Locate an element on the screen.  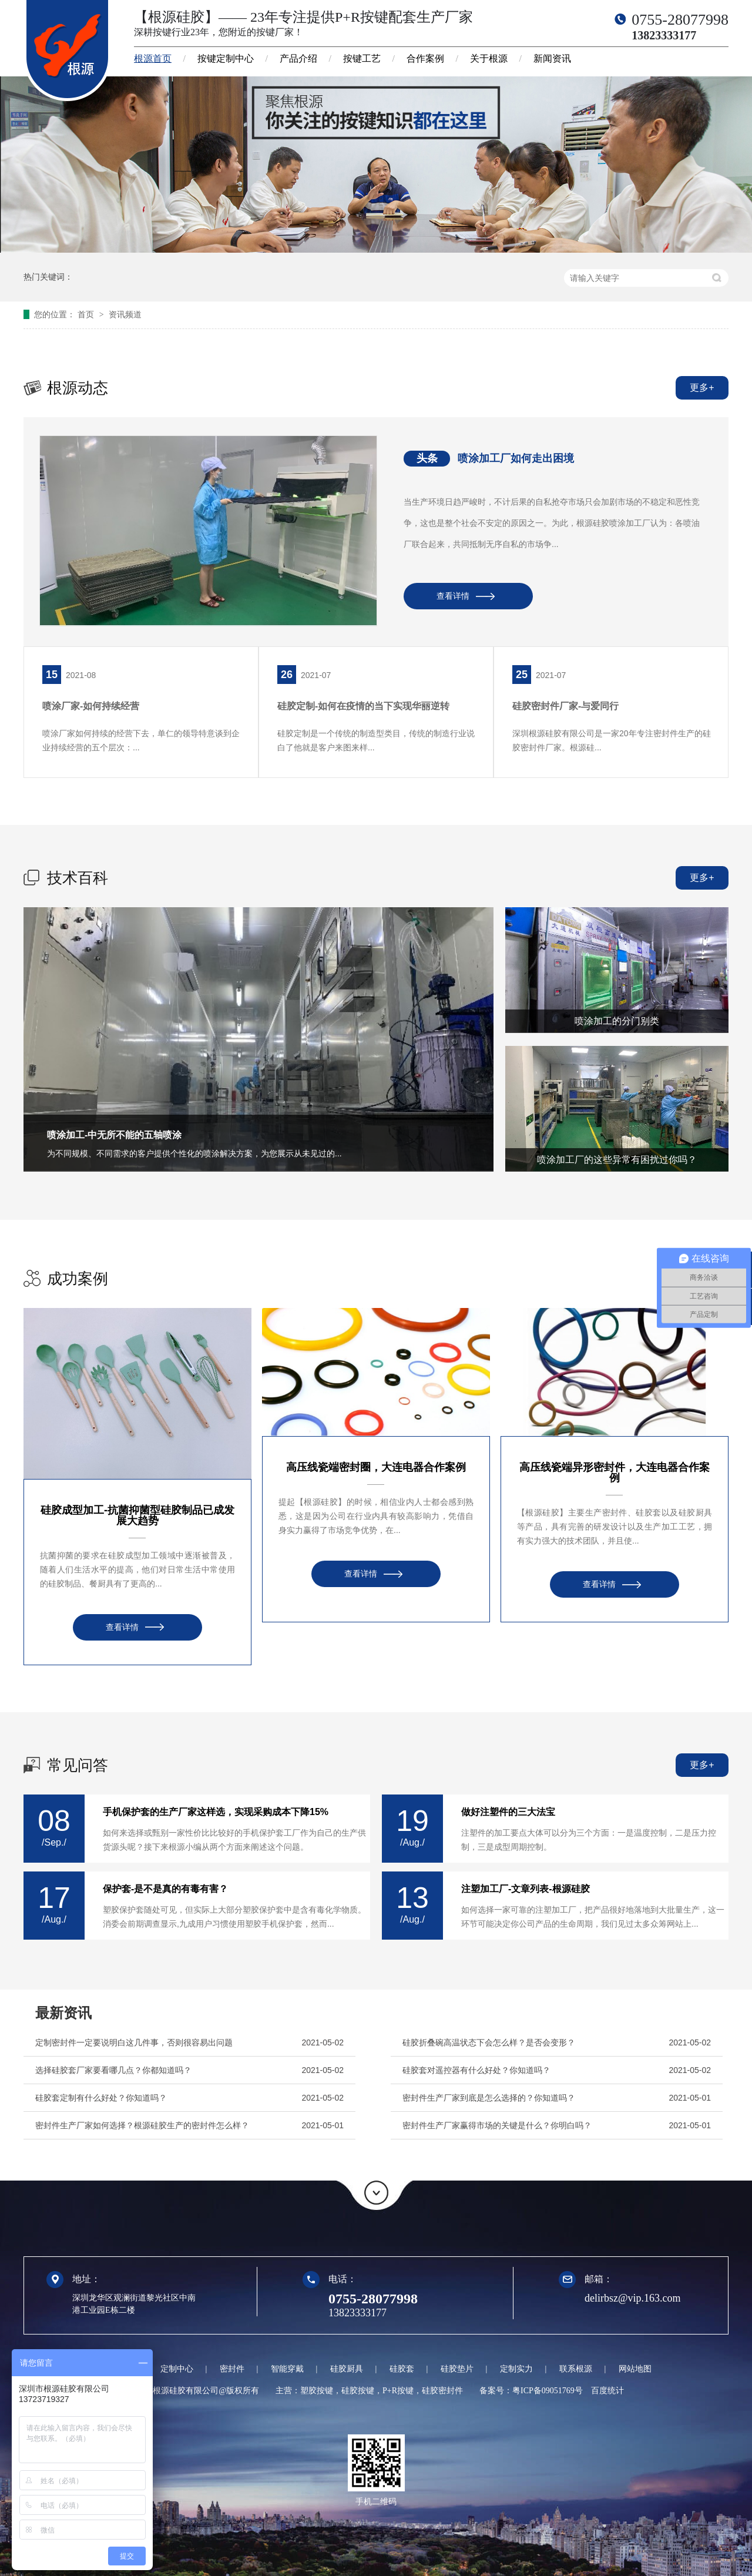
常见问答 is located at coordinates (77, 1765).